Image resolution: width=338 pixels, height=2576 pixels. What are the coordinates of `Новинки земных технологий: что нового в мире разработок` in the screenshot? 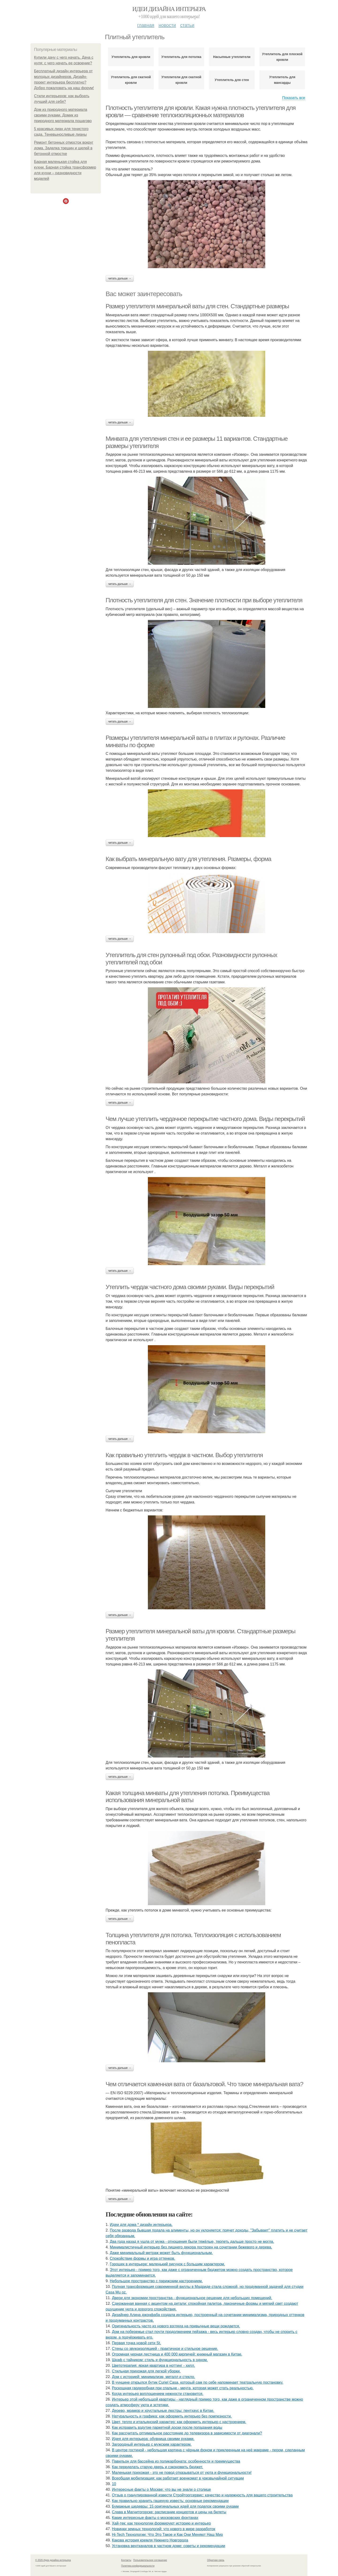 It's located at (163, 2529).